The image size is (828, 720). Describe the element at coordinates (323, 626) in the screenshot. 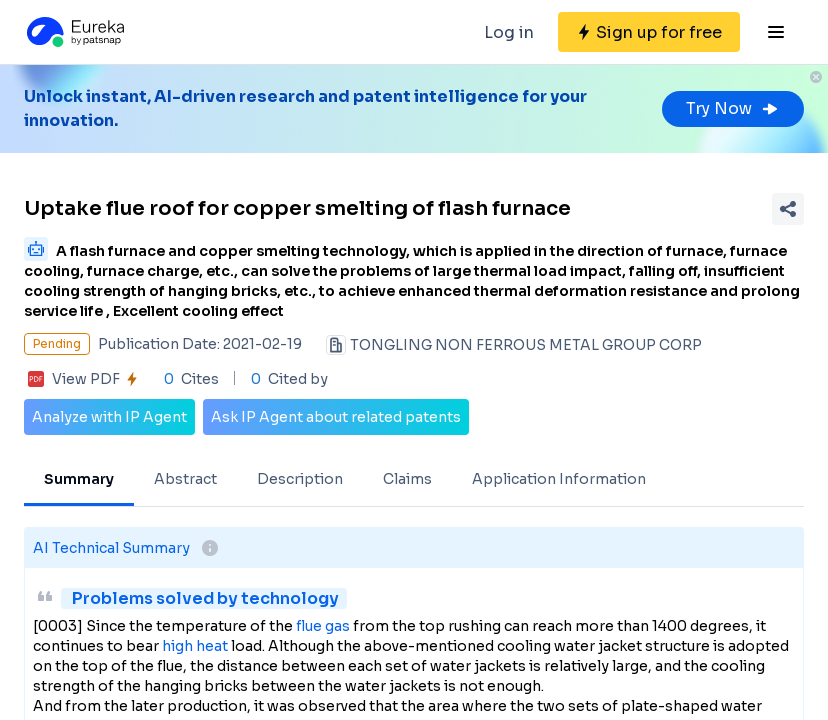

I see `flue gas` at that location.